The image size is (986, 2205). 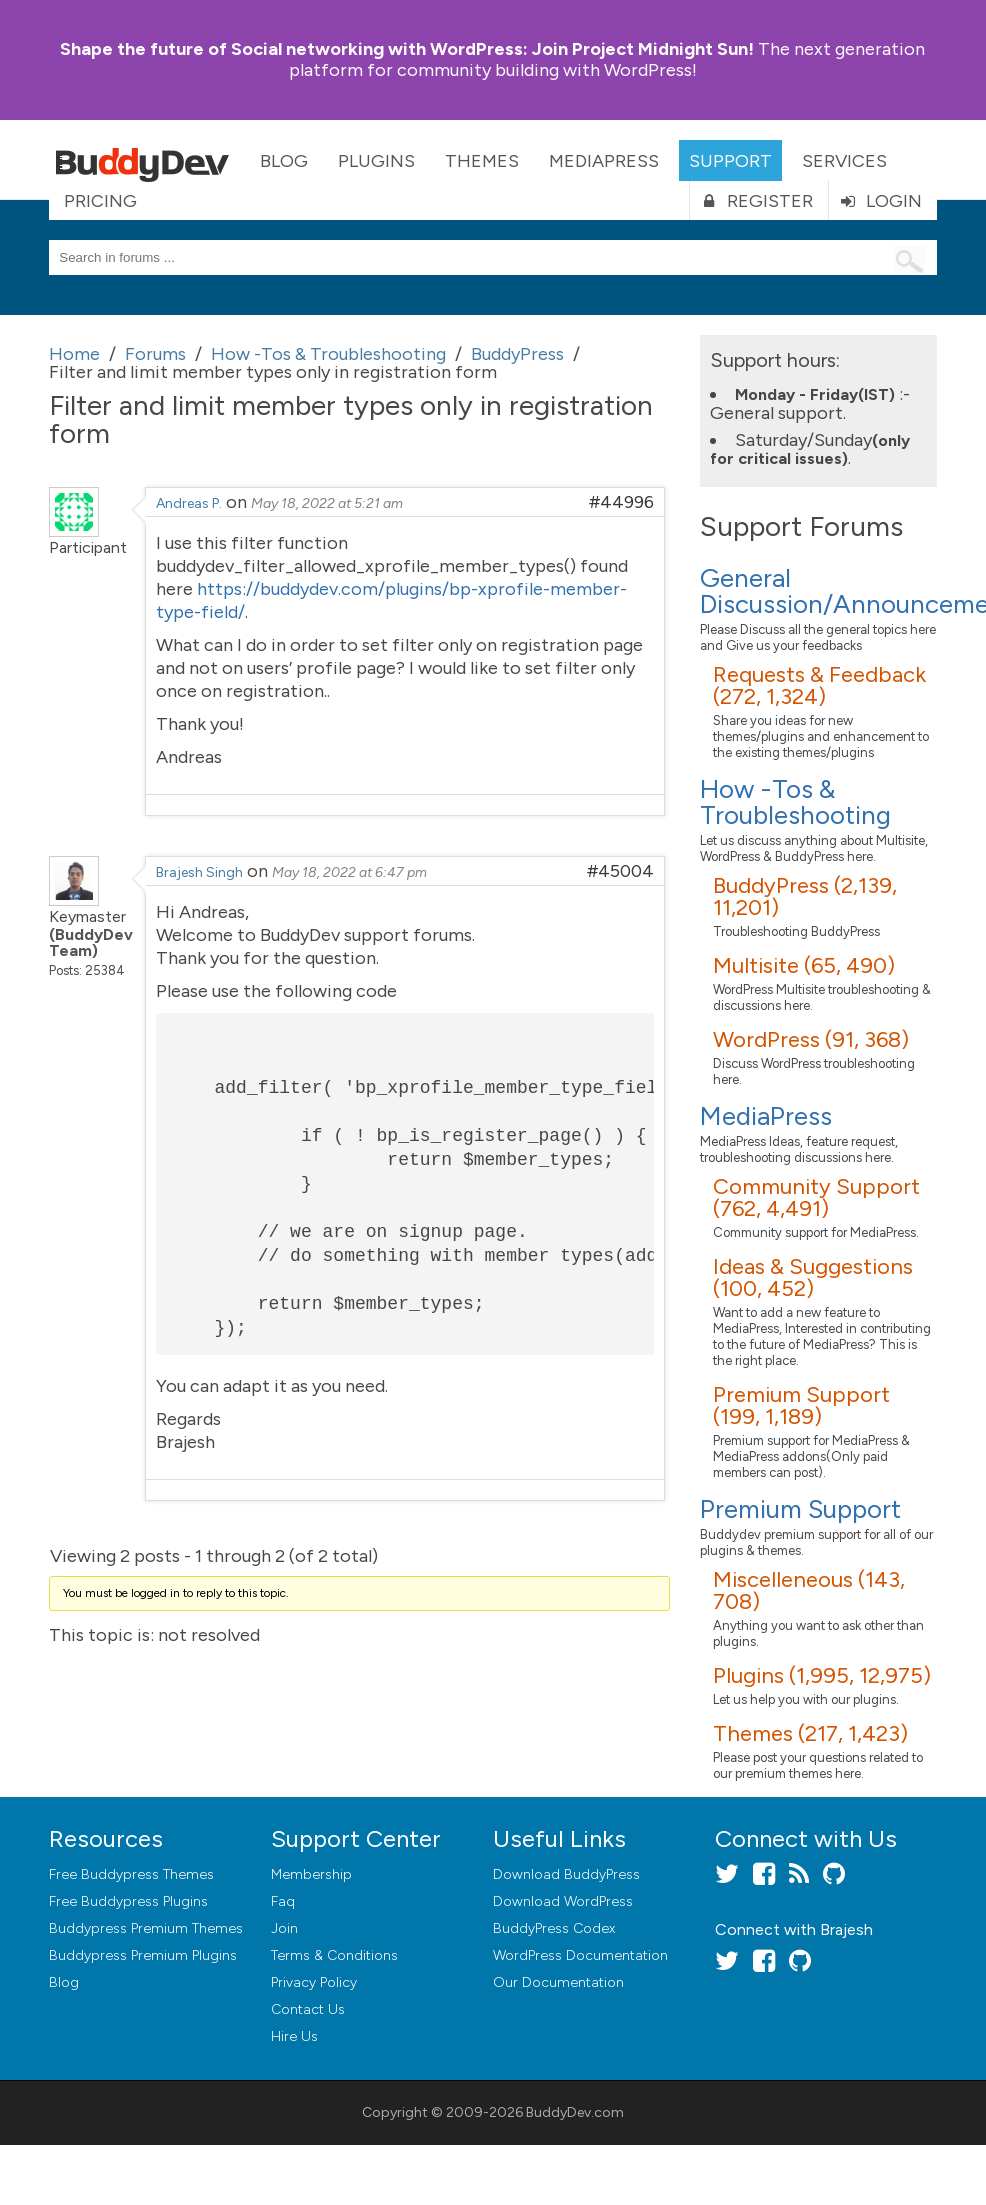 What do you see at coordinates (730, 161) in the screenshot?
I see `Support` at bounding box center [730, 161].